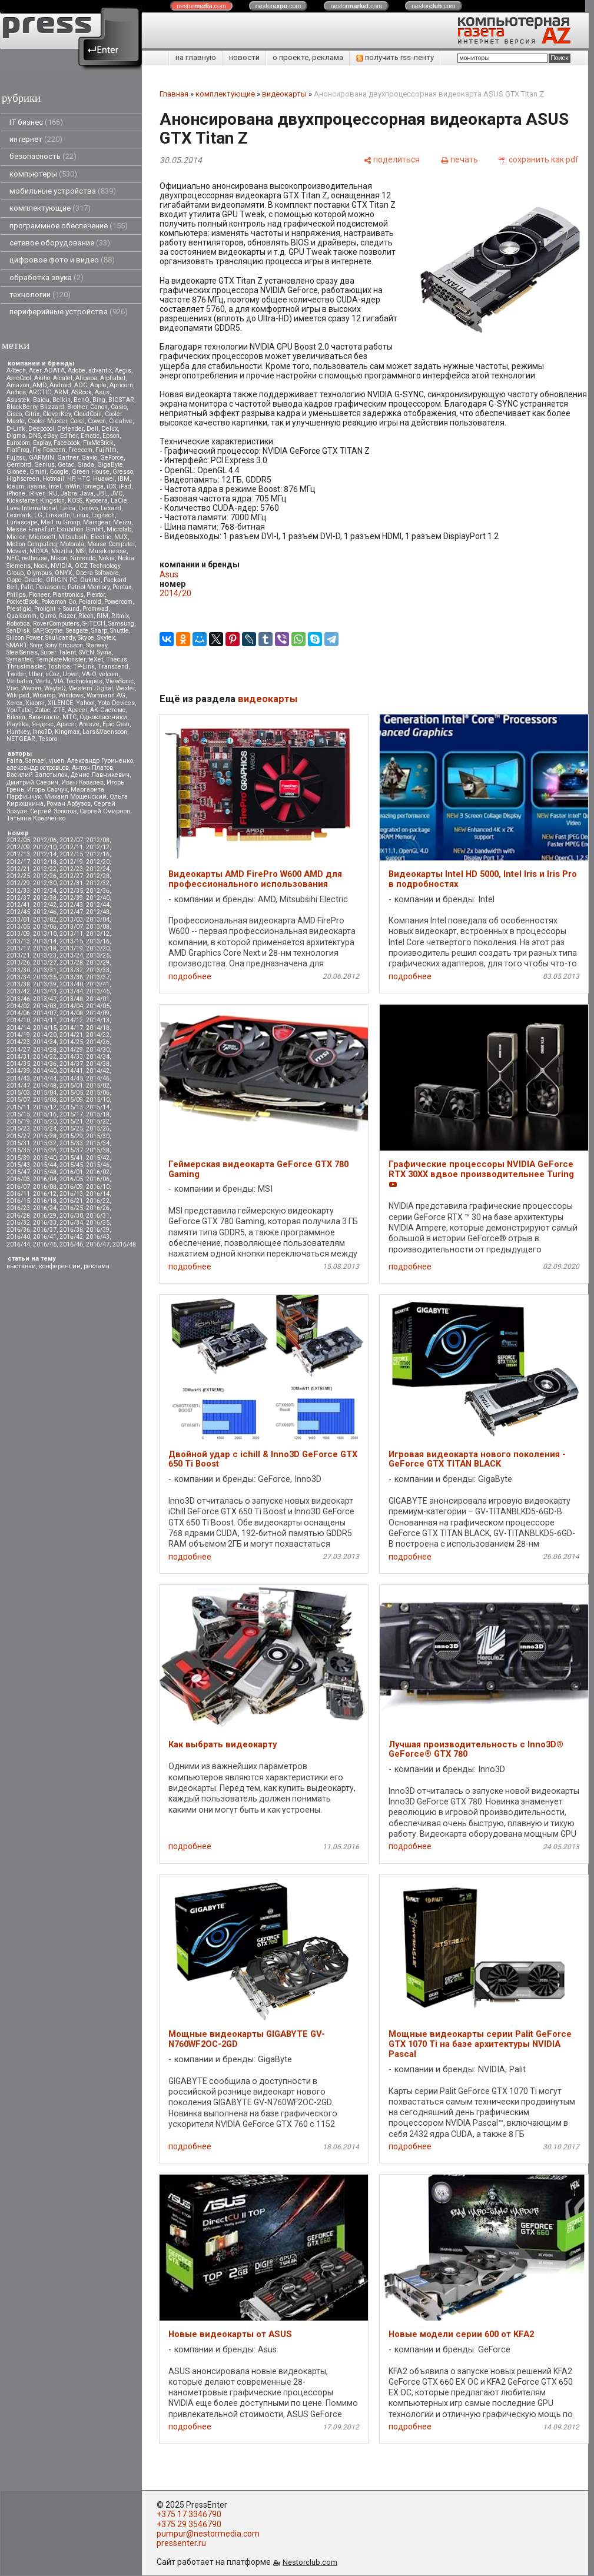 This screenshot has width=594, height=2576. I want to click on 2012/19, so click(71, 862).